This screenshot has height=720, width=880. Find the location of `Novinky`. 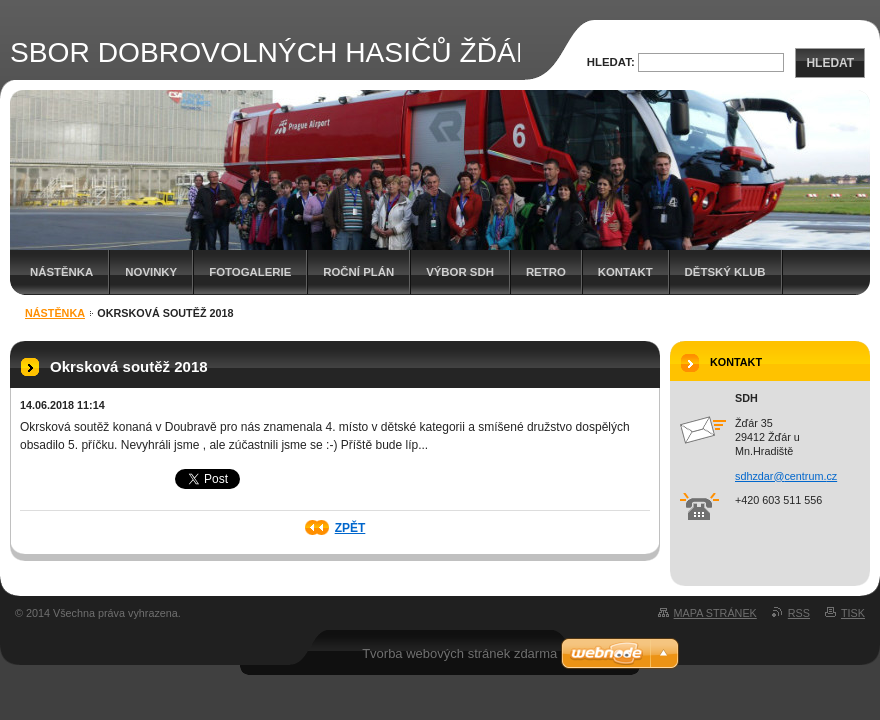

Novinky is located at coordinates (151, 272).